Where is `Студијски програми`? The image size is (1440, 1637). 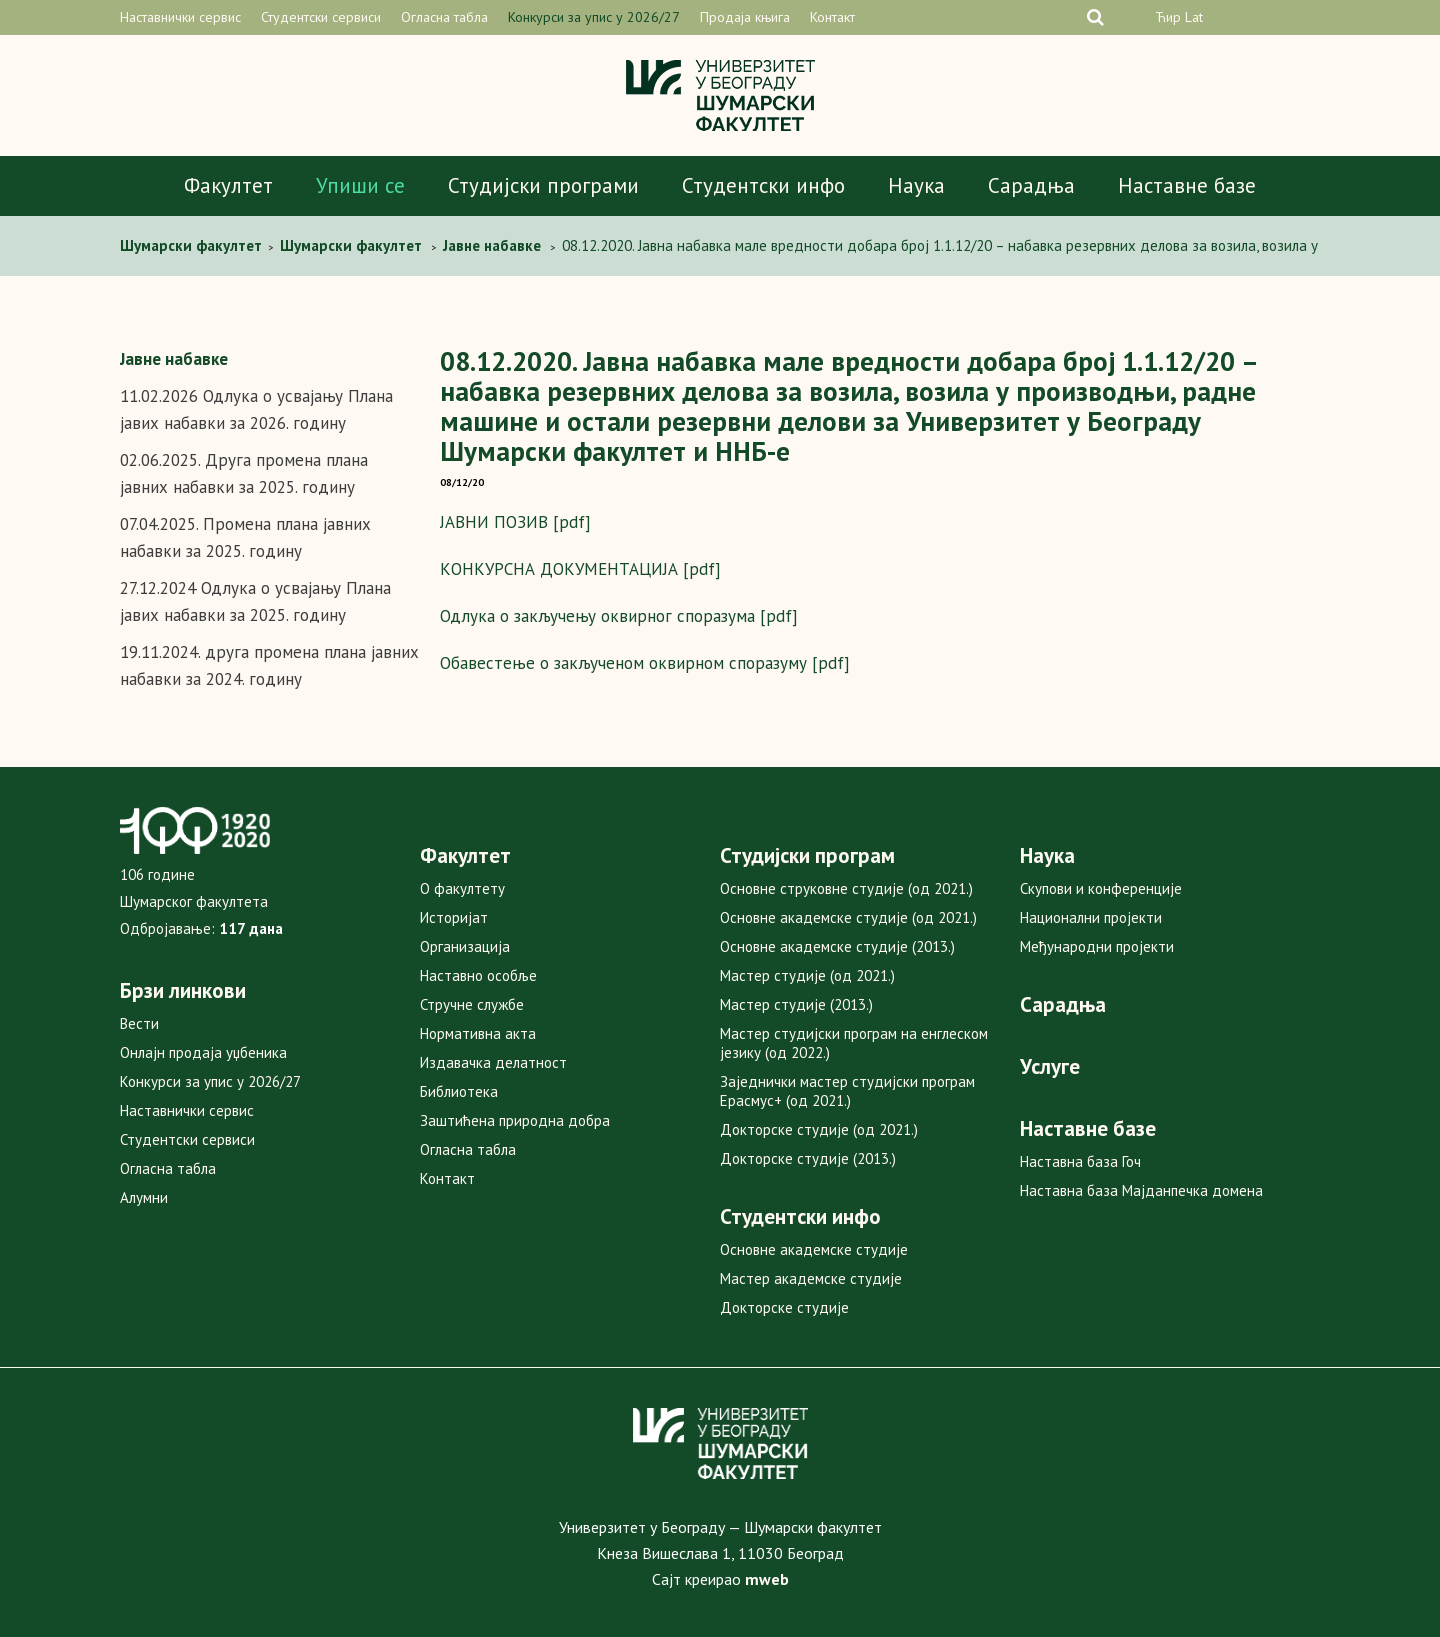
Студијски програми is located at coordinates (543, 185).